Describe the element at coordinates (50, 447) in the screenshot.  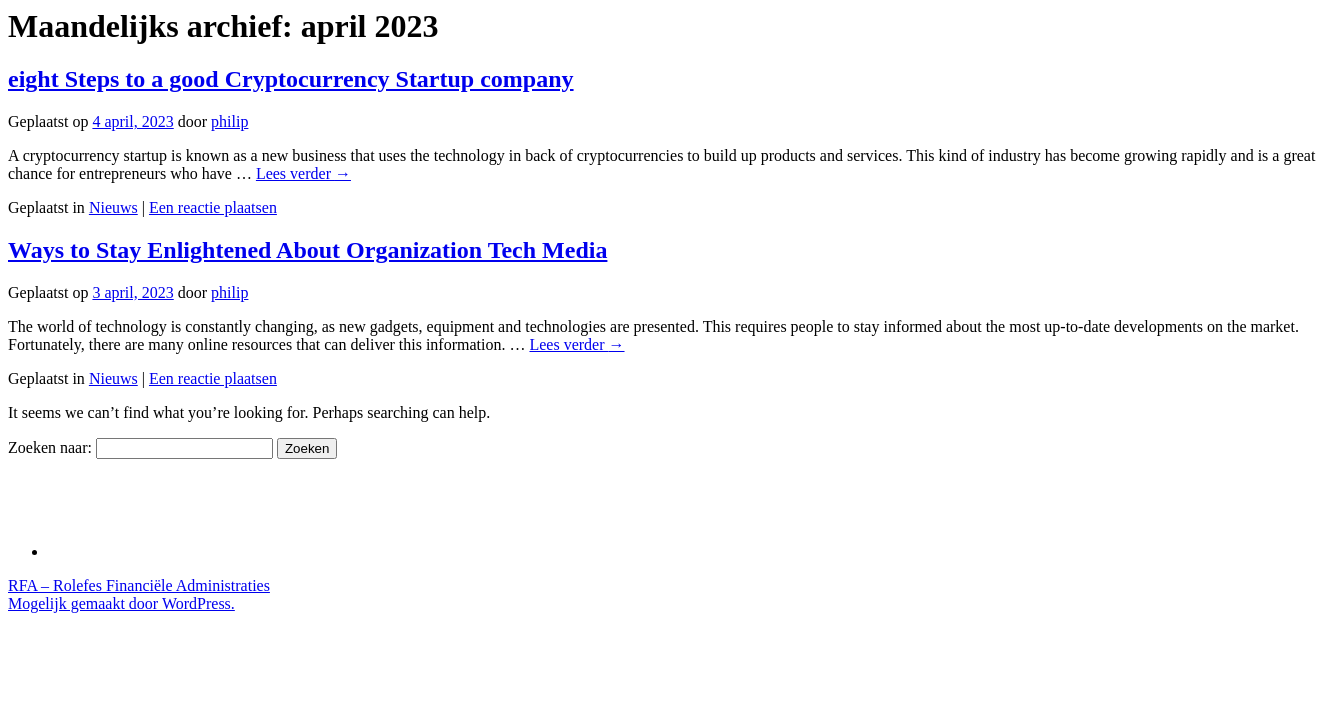
I see `Zoeken naar:` at that location.